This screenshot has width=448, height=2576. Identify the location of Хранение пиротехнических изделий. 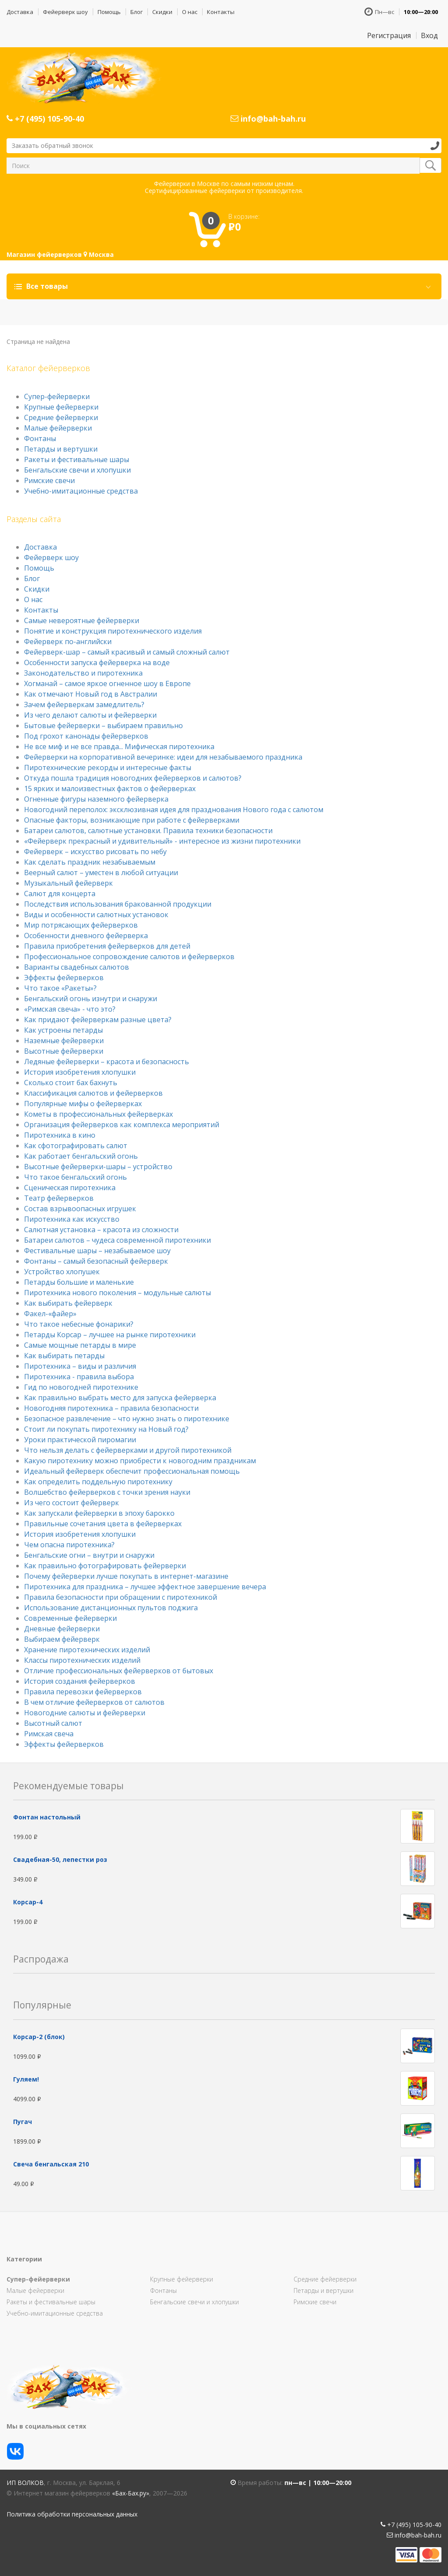
(87, 1649).